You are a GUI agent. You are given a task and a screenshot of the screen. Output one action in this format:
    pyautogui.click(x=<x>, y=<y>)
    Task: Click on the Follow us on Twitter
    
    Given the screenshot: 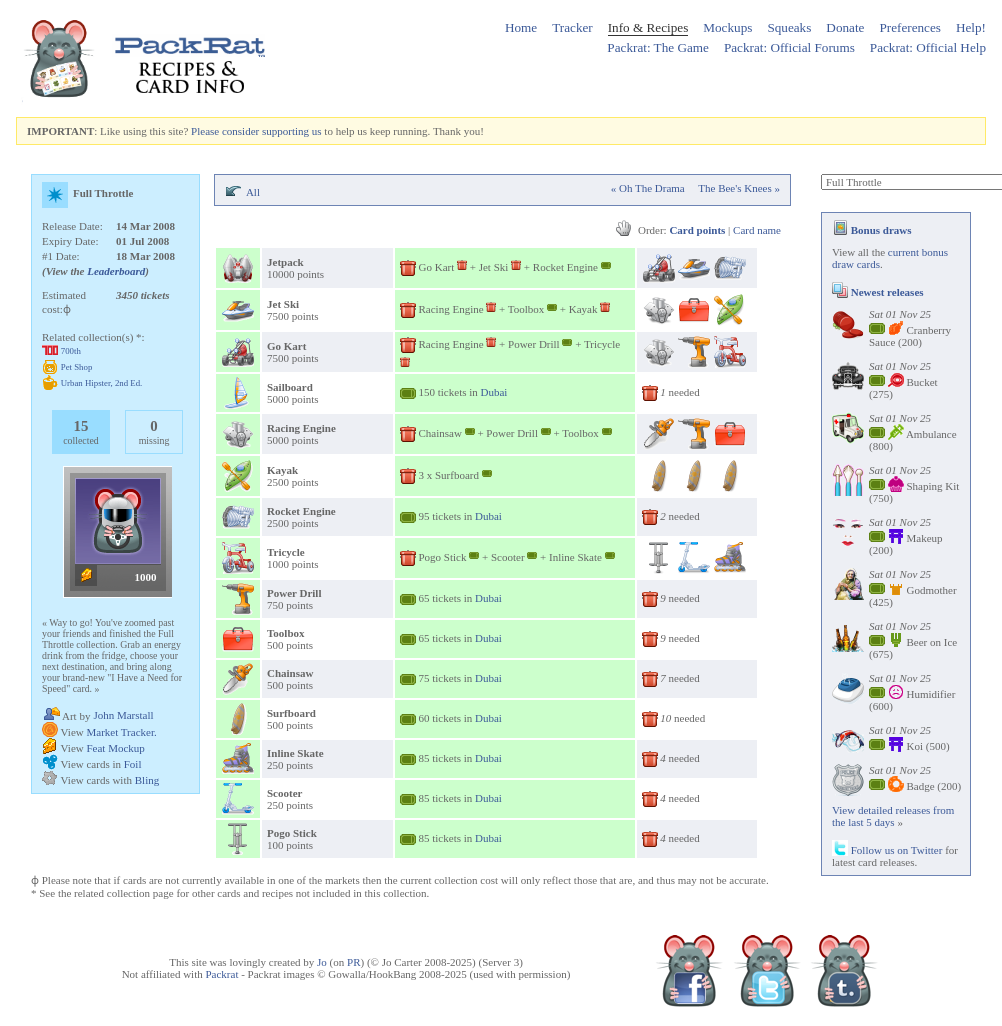 What is the action you would take?
    pyautogui.click(x=887, y=850)
    